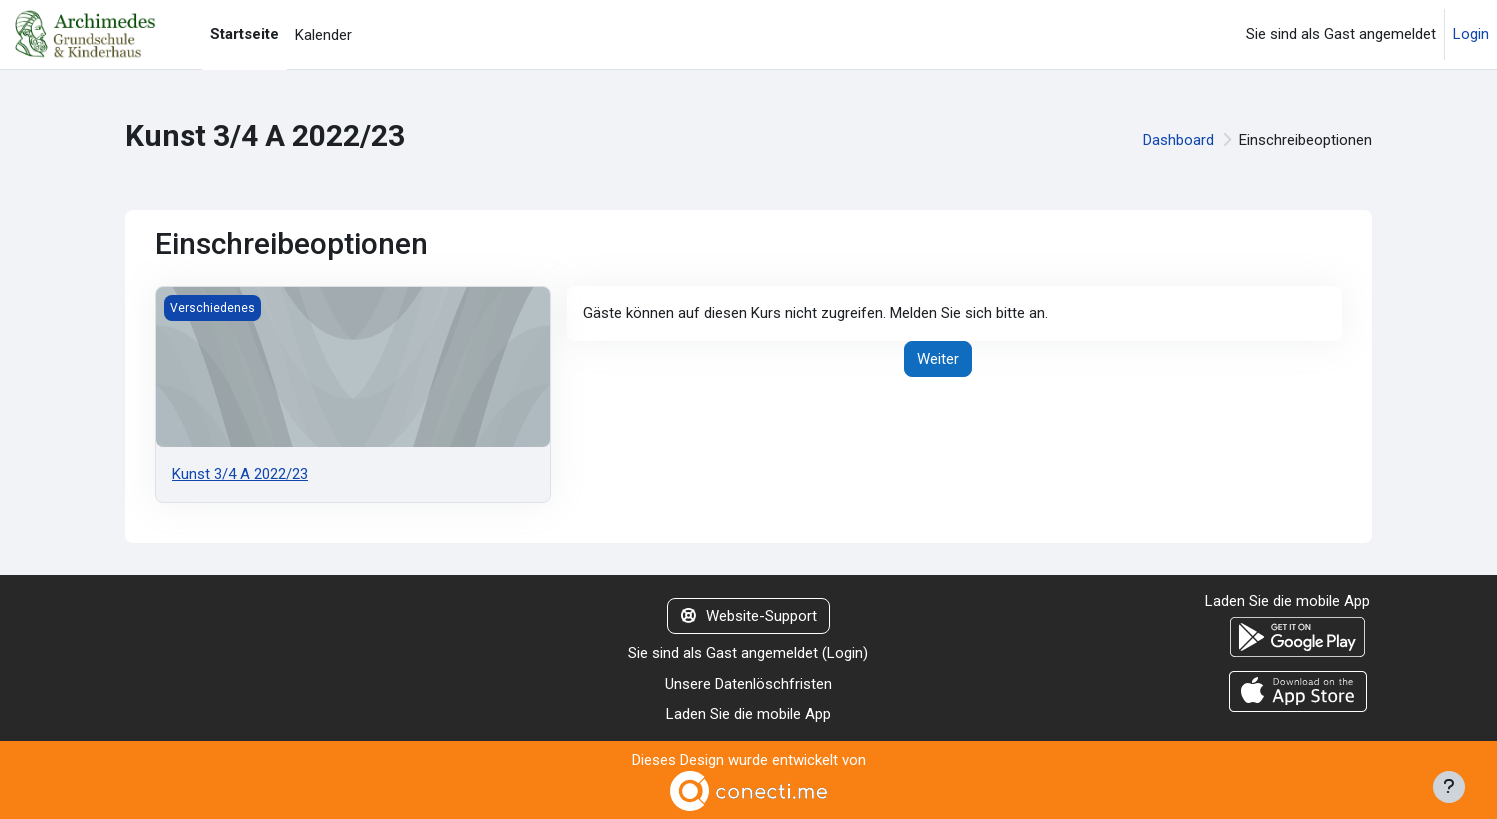  I want to click on Kalender [menuitem], so click(323, 35).